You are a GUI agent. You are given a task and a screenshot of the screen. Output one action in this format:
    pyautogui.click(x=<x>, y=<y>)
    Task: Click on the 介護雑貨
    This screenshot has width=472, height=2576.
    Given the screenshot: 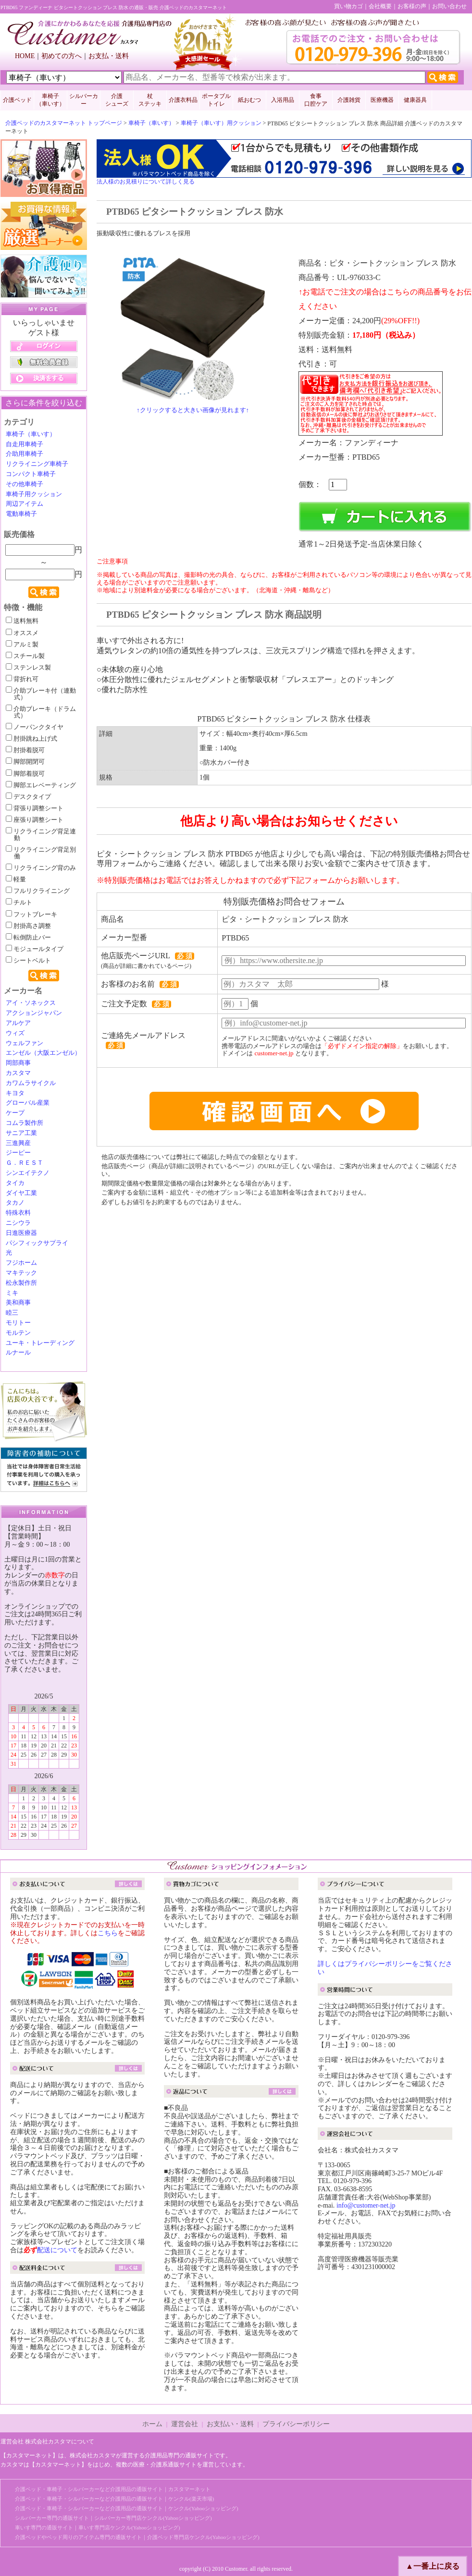 What is the action you would take?
    pyautogui.click(x=348, y=100)
    